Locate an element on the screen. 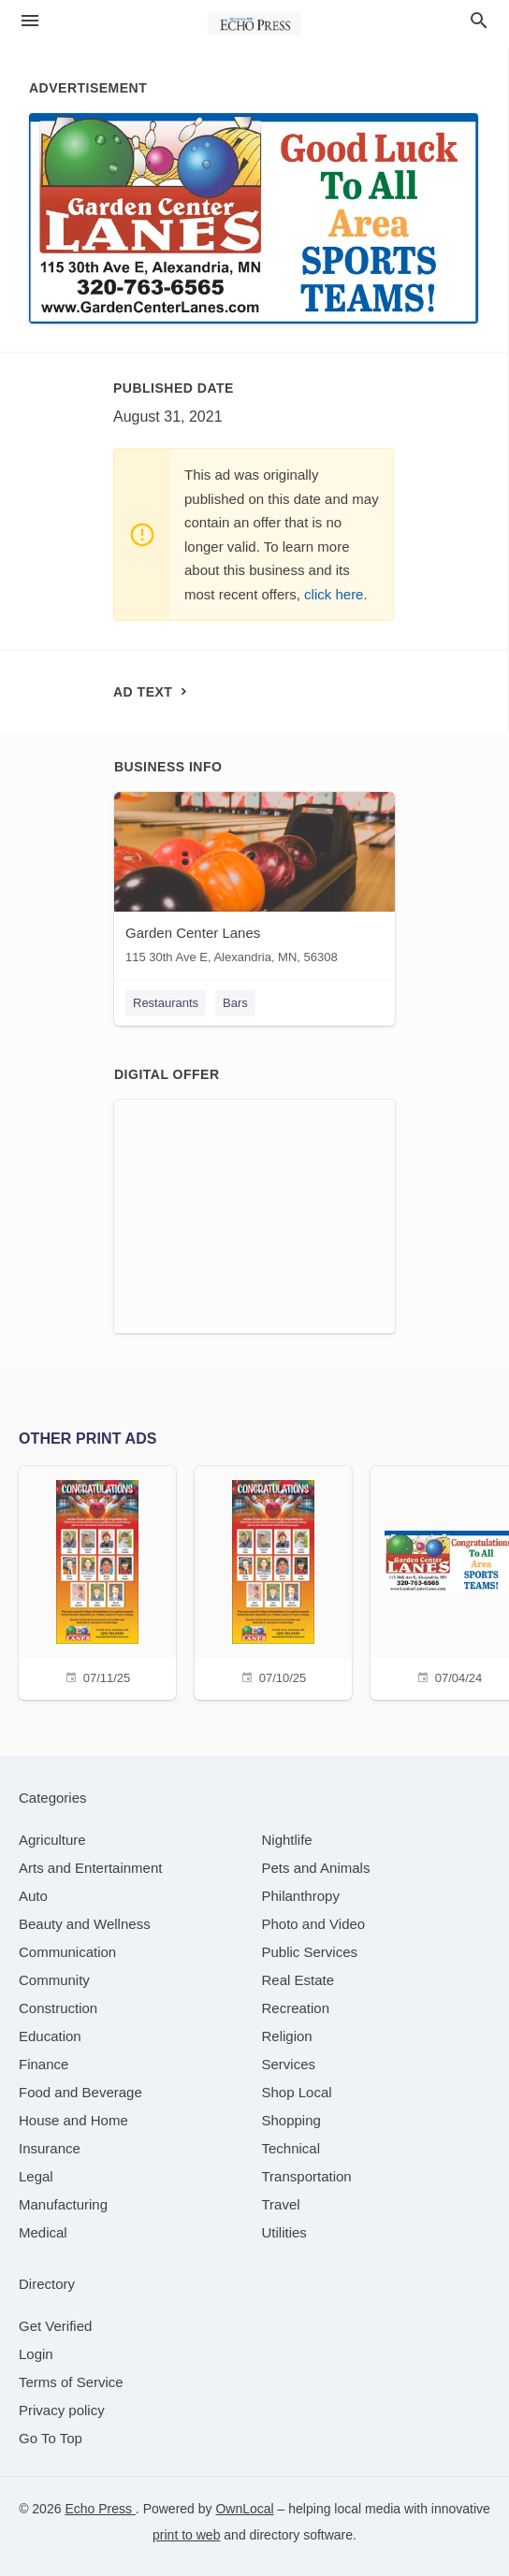 This screenshot has width=509, height=2576. [category Communication] is located at coordinates (67, 1952).